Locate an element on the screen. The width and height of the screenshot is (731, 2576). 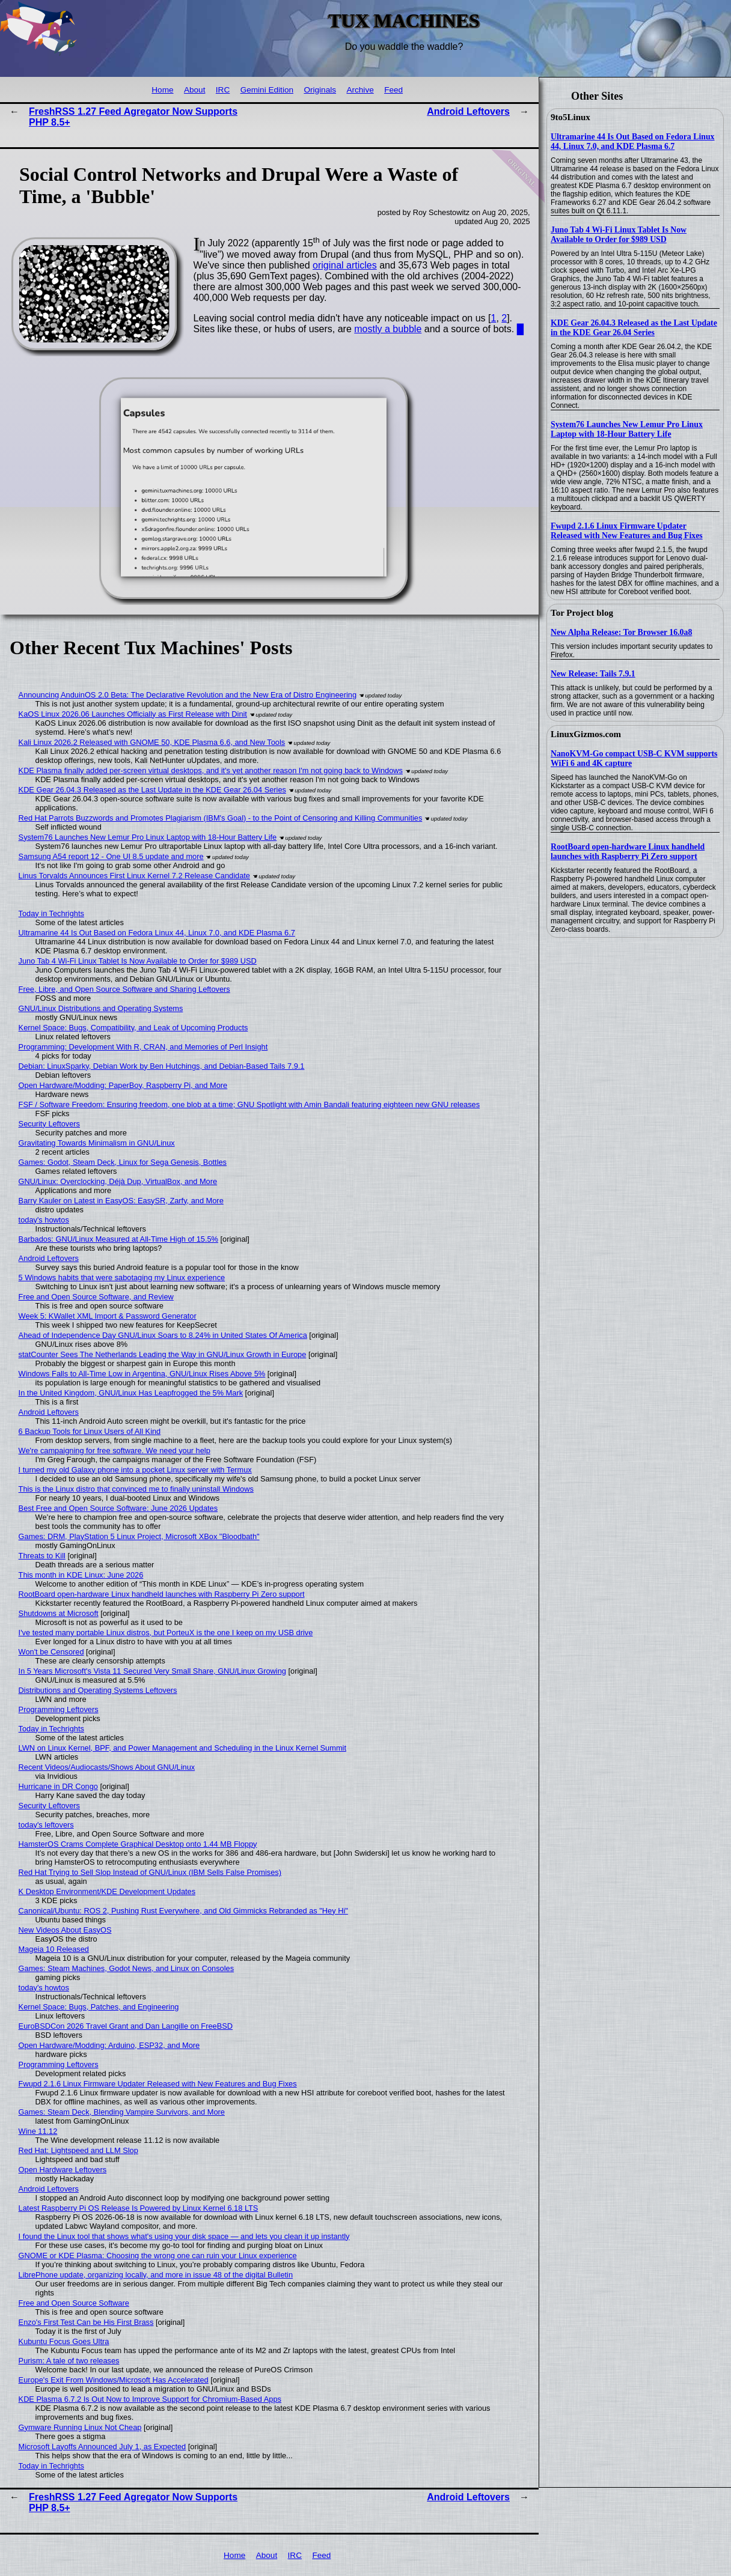
Feed is located at coordinates (393, 89).